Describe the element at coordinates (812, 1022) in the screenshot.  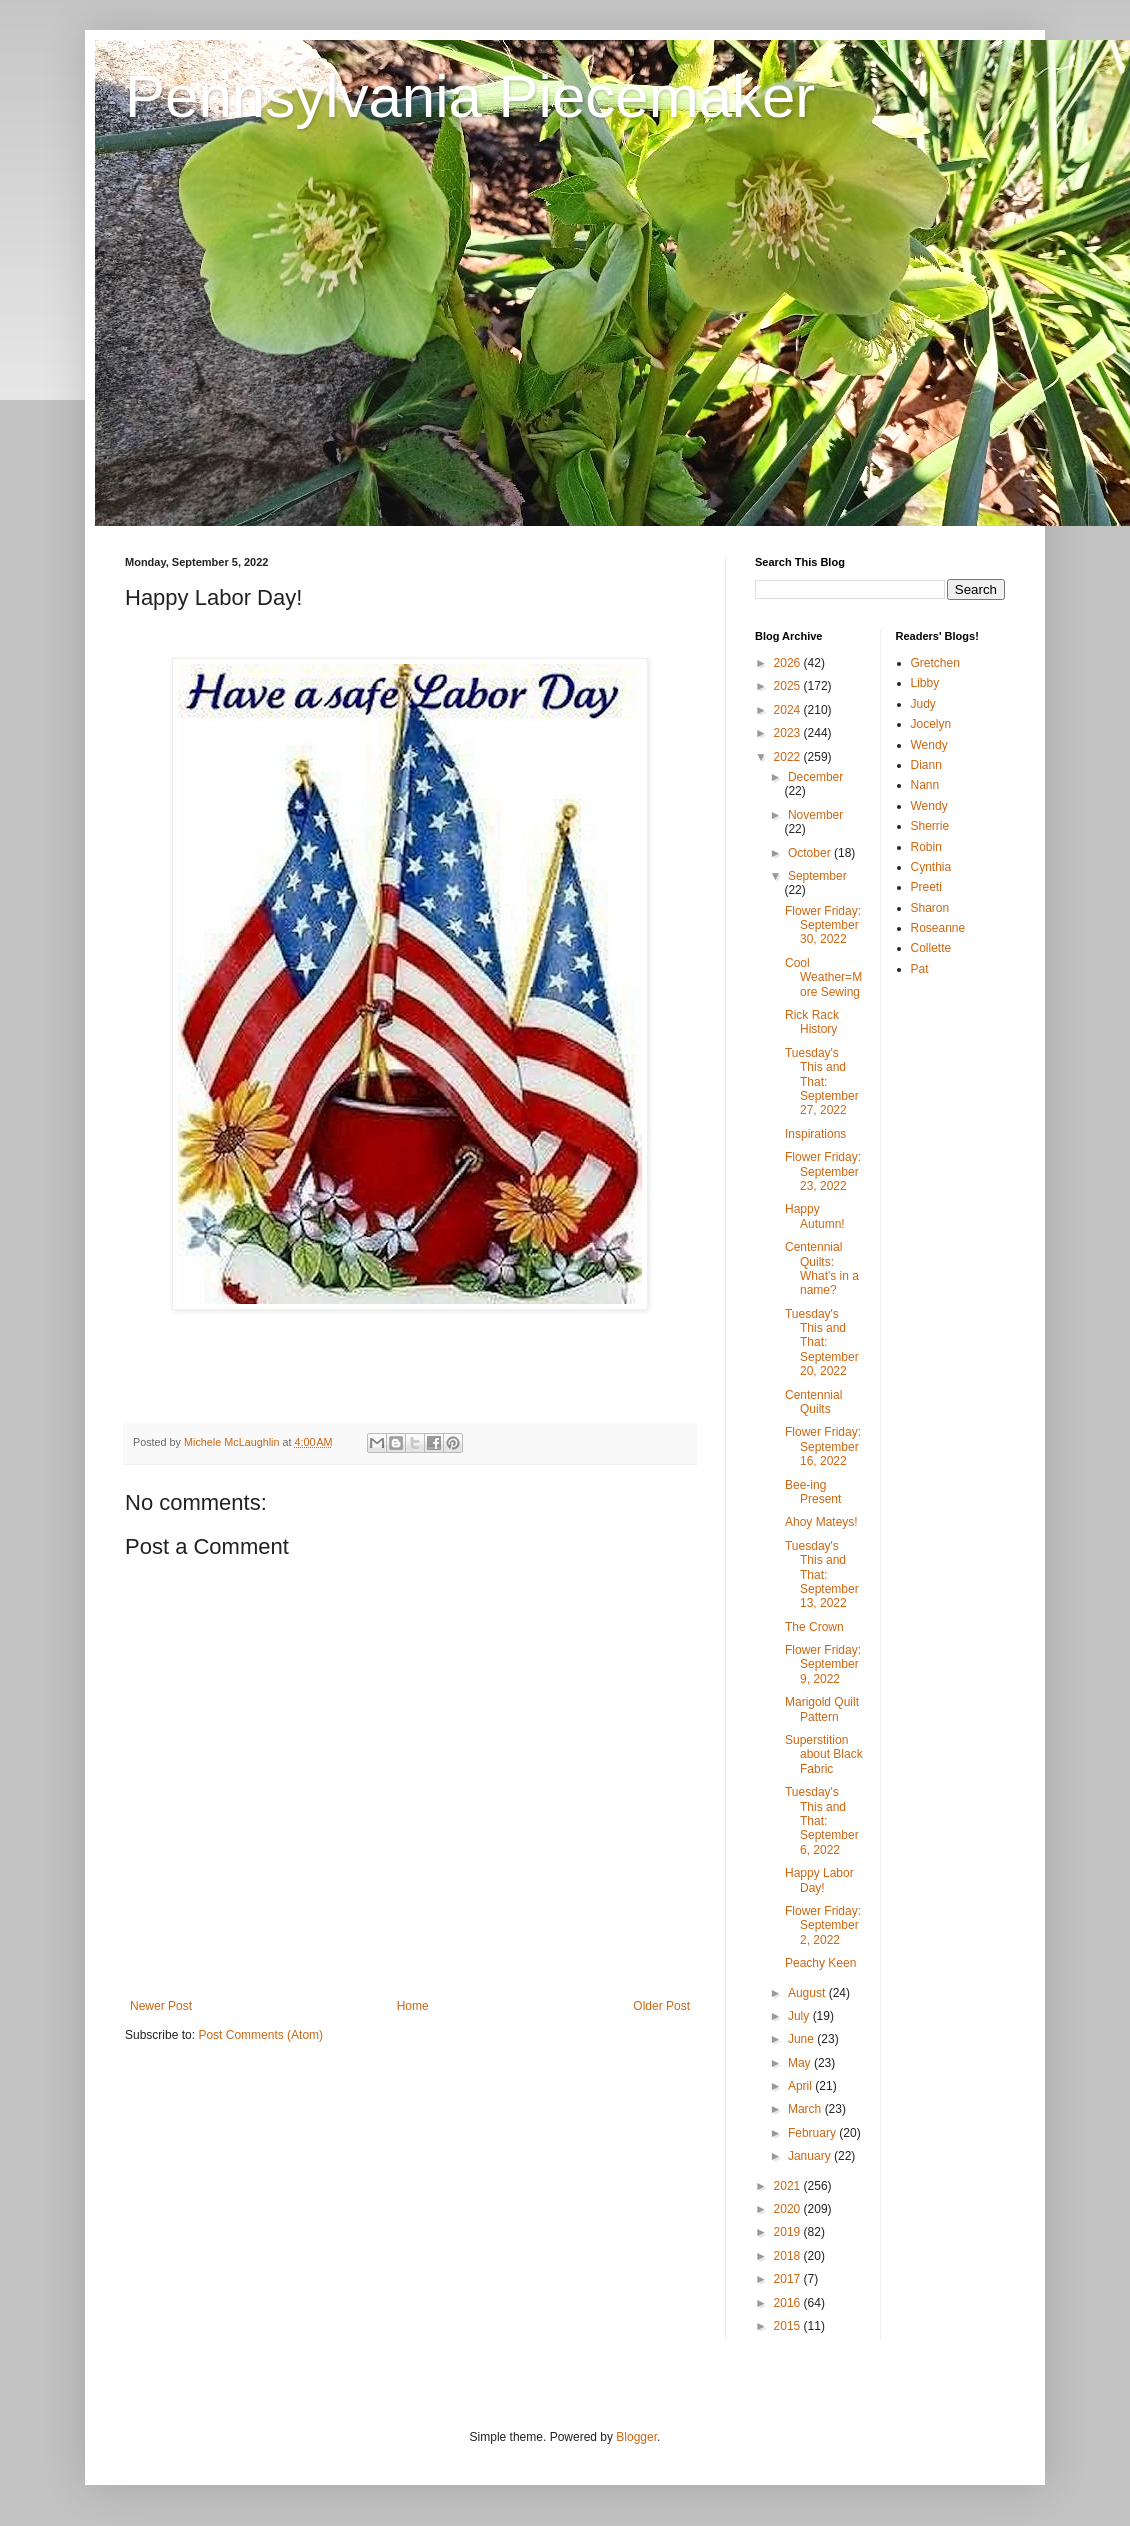
I see `Rick Rack History` at that location.